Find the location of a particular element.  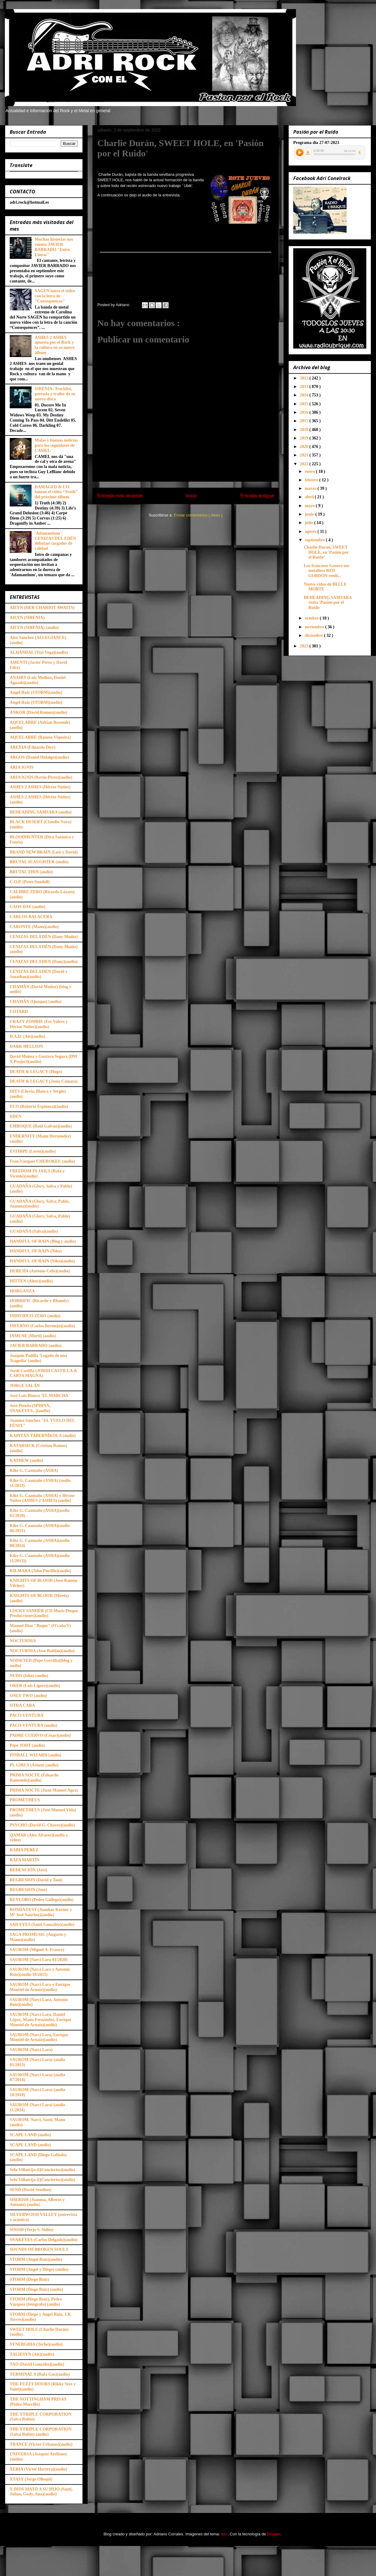

PACO VENTURA is located at coordinates (26, 1715).